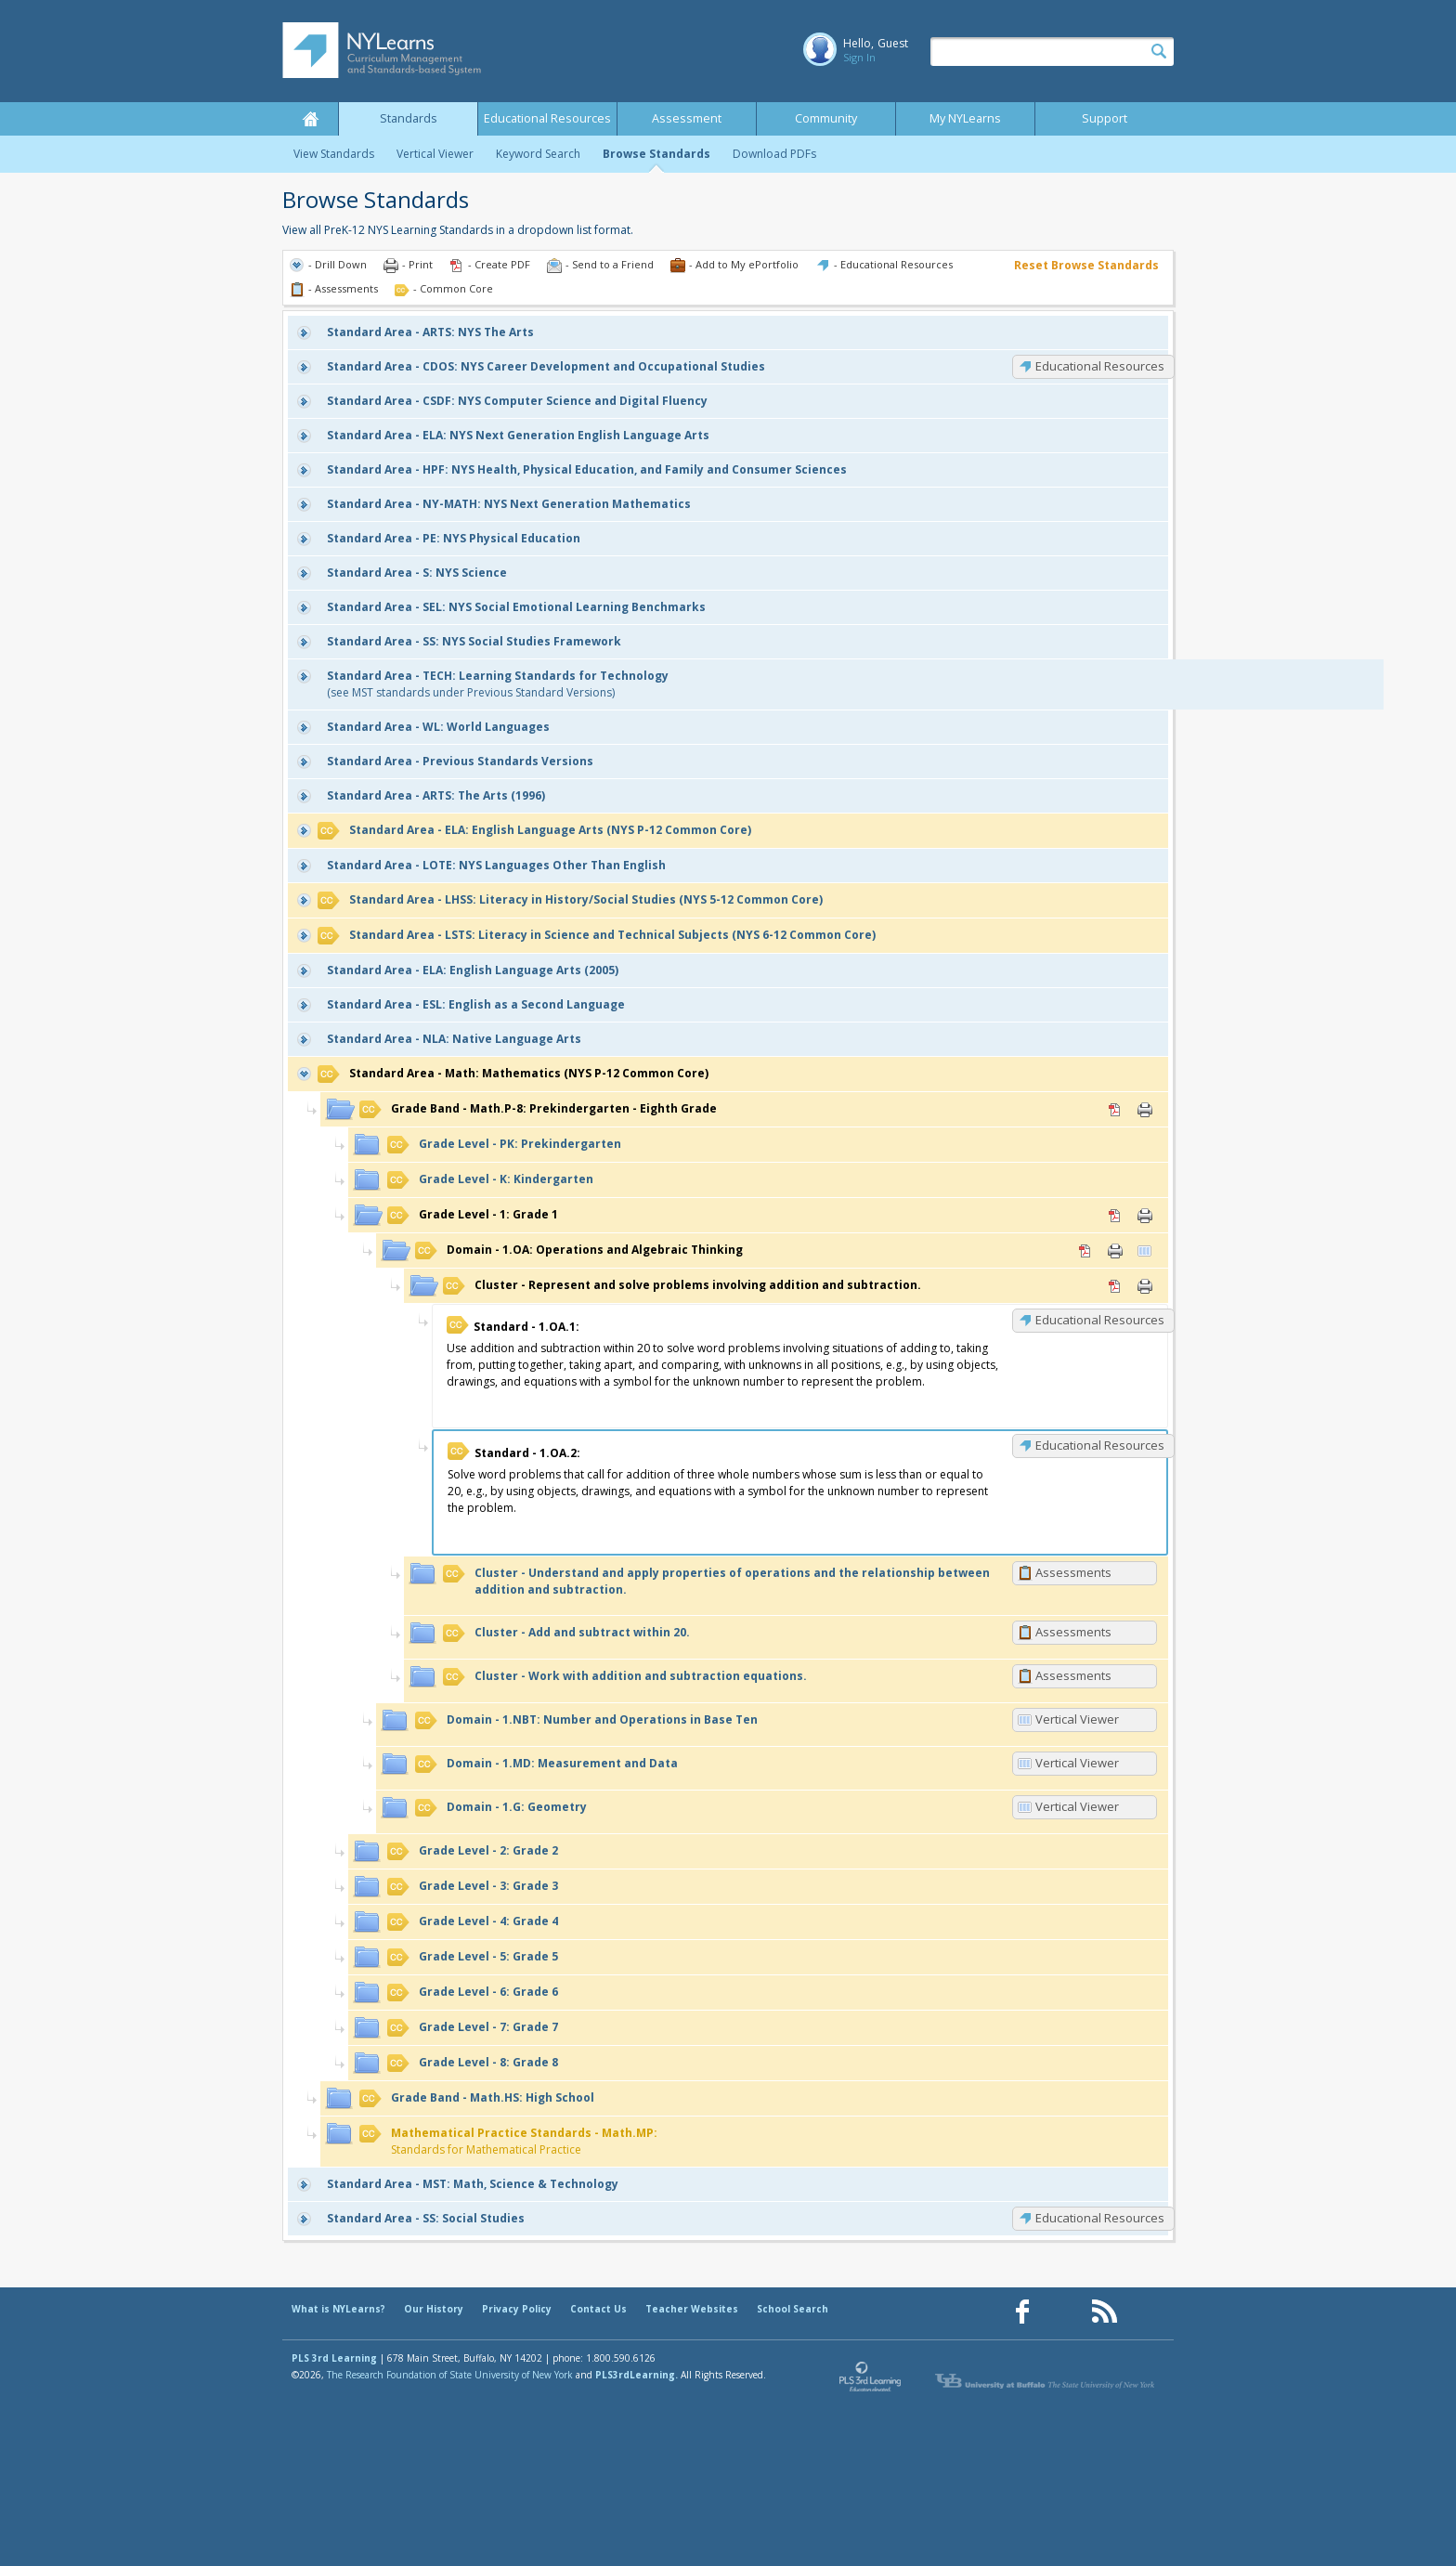 This screenshot has width=1456, height=2566. I want to click on Support, so click(1104, 118).